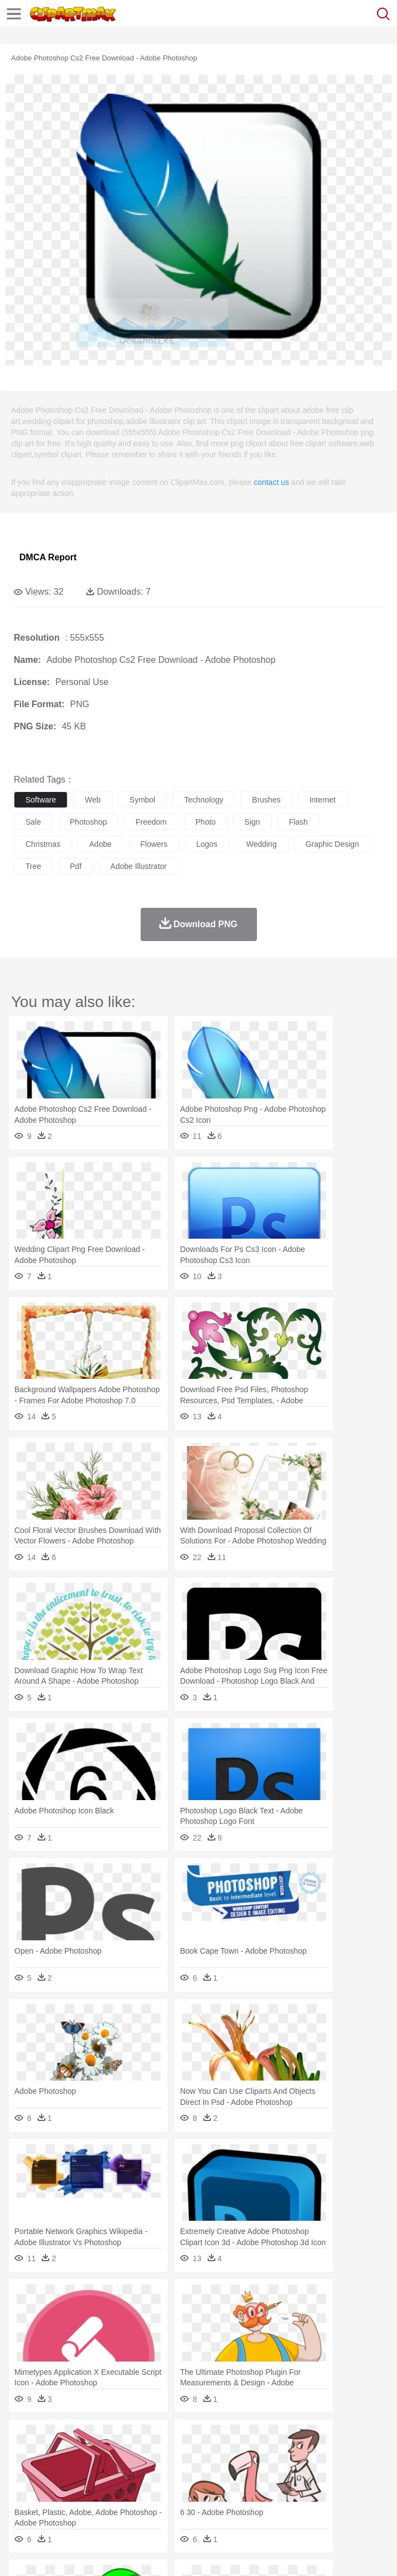 Image resolution: width=397 pixels, height=2576 pixels. Describe the element at coordinates (317, 2505) in the screenshot. I see `Vegetable` at that location.